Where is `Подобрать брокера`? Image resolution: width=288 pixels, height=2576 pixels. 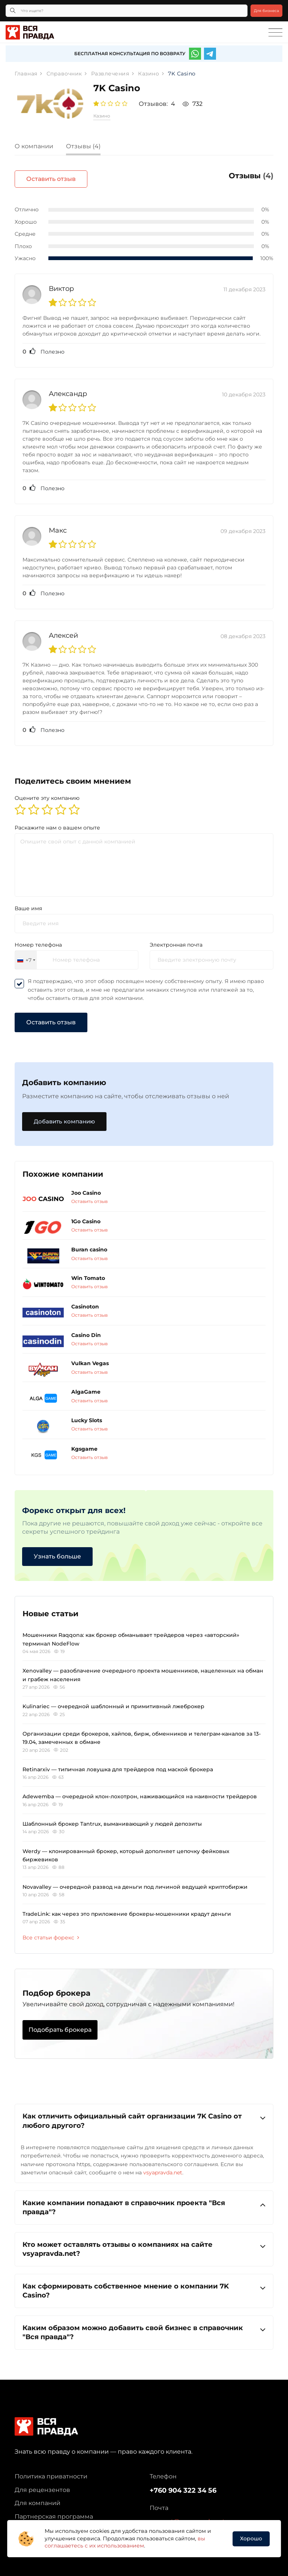 Подобрать брокера is located at coordinates (60, 2023).